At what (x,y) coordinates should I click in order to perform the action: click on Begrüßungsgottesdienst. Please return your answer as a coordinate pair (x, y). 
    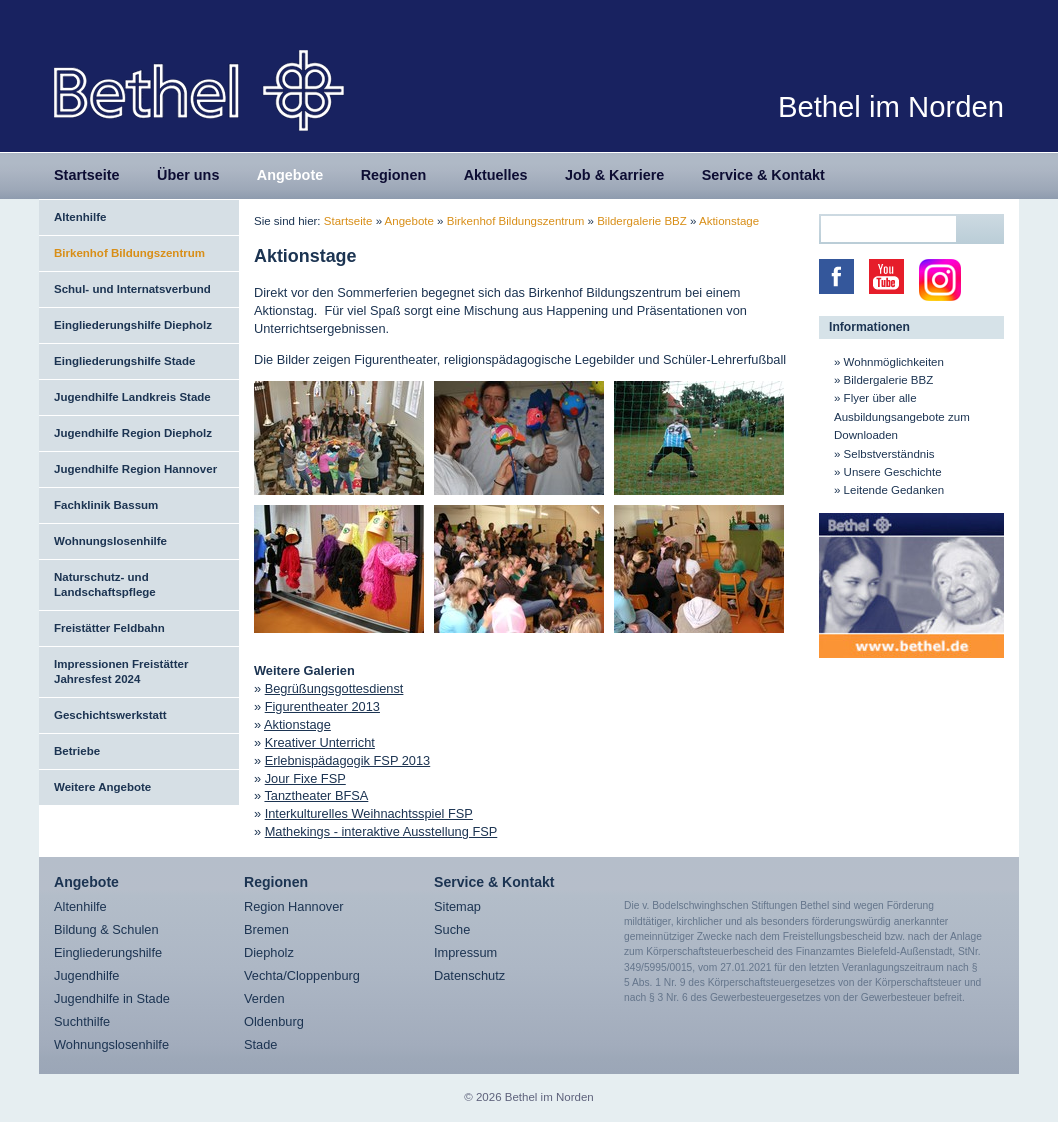
    Looking at the image, I should click on (334, 688).